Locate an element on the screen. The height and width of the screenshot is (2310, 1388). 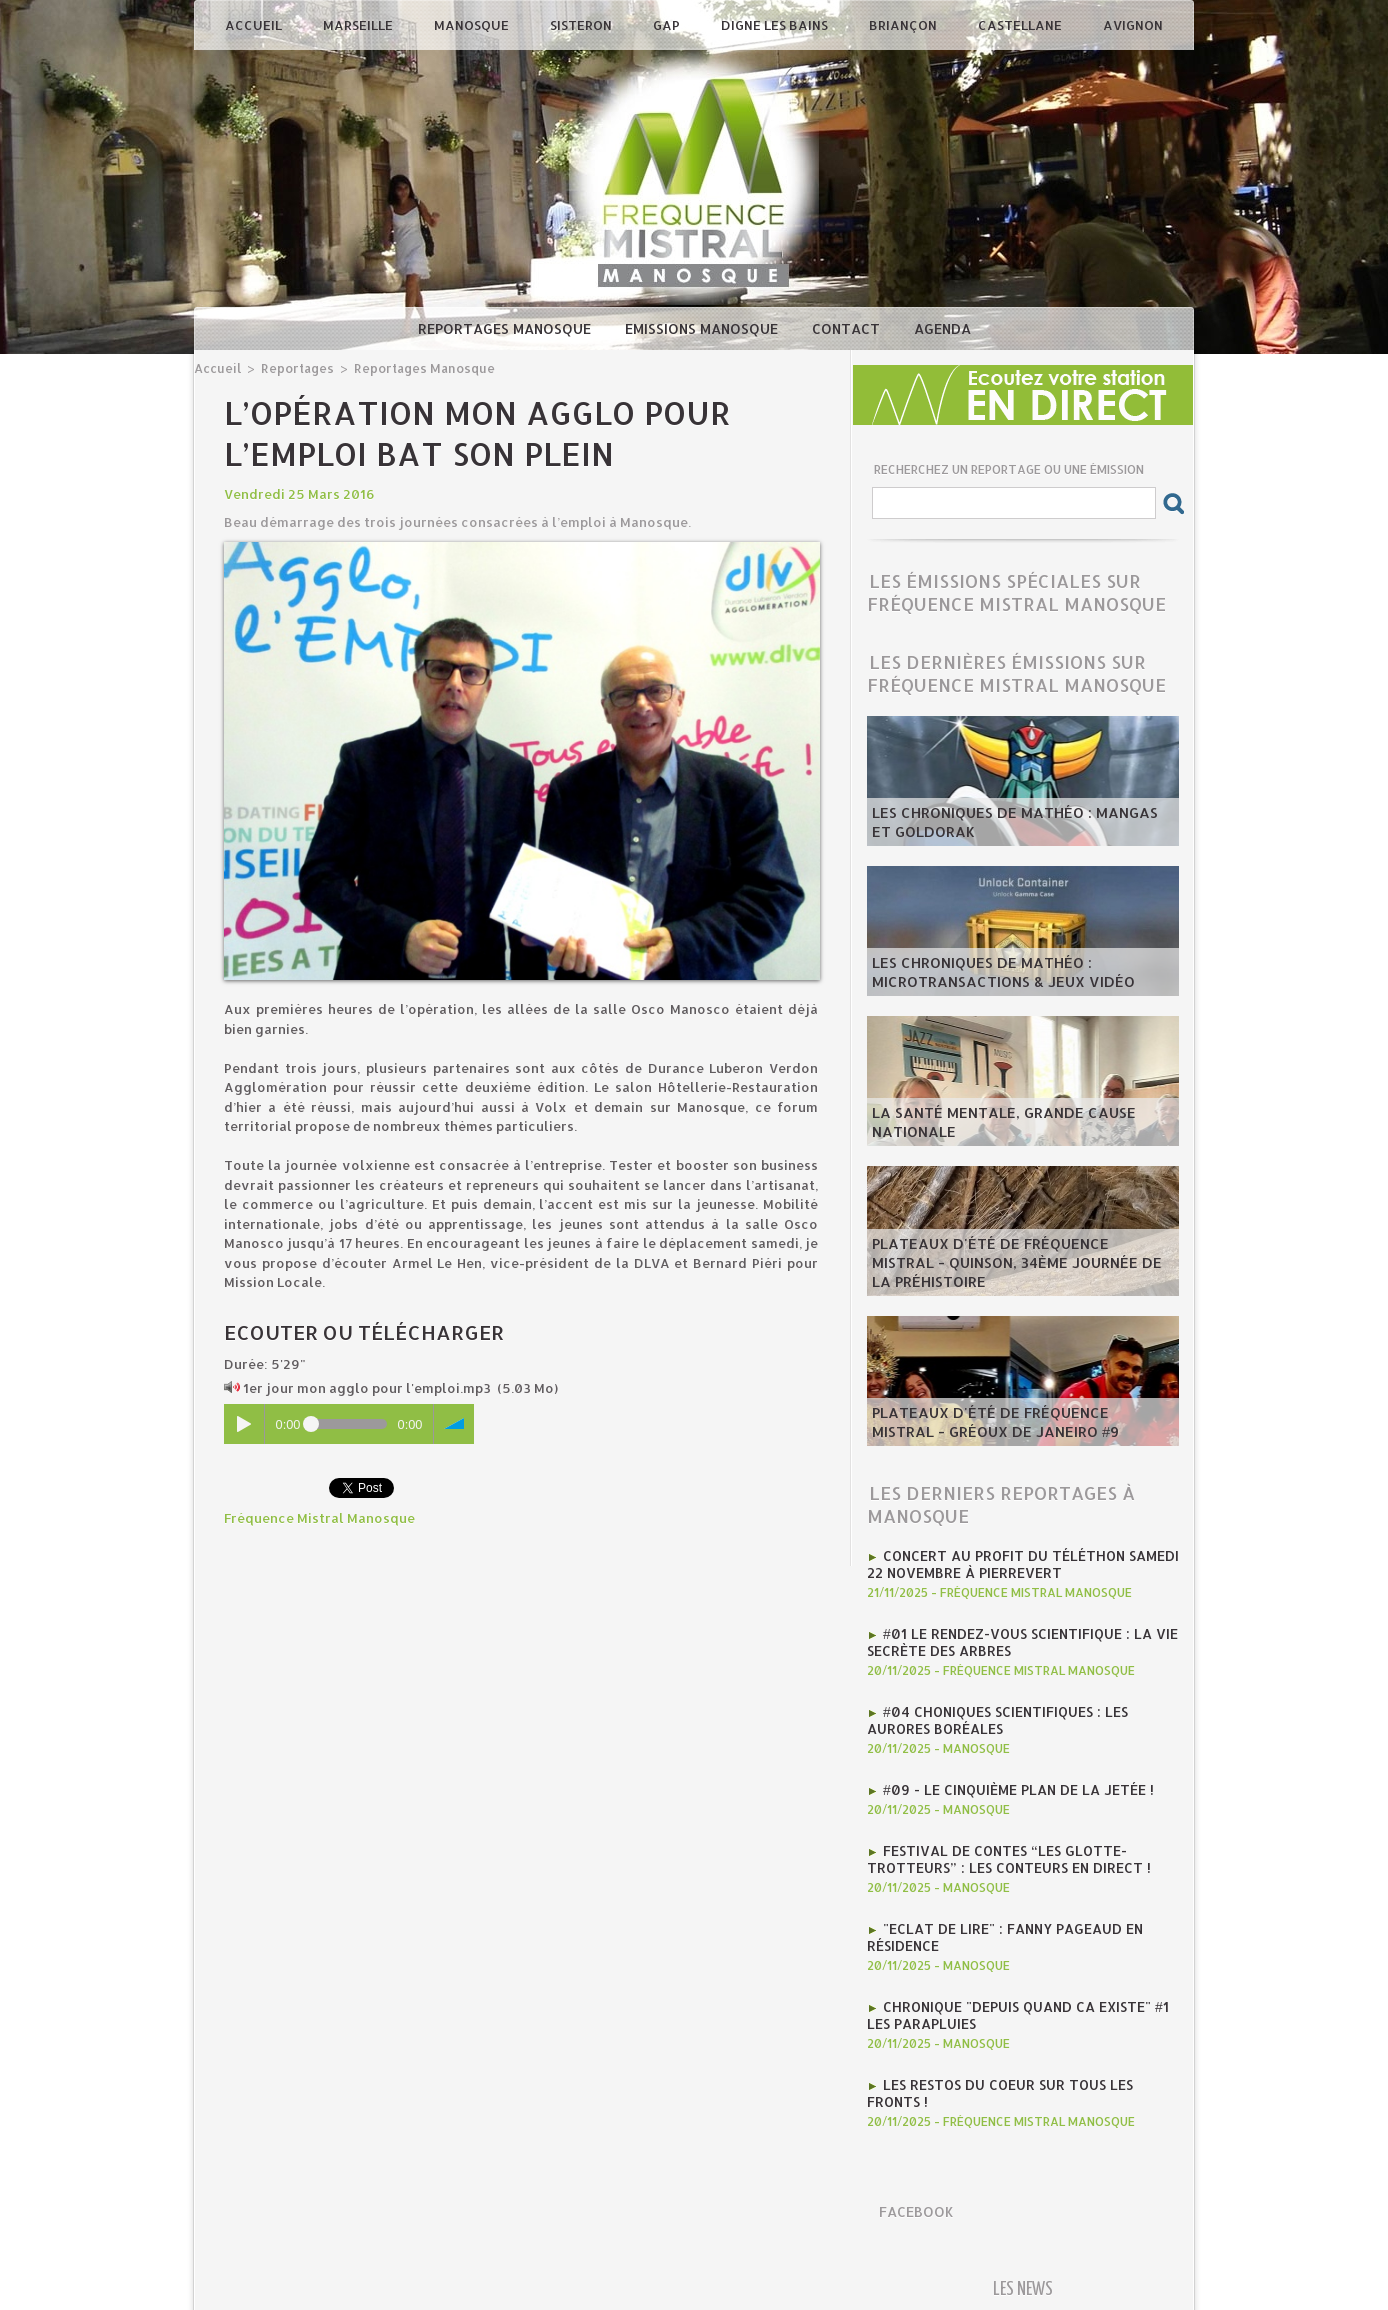
Briançon is located at coordinates (904, 25).